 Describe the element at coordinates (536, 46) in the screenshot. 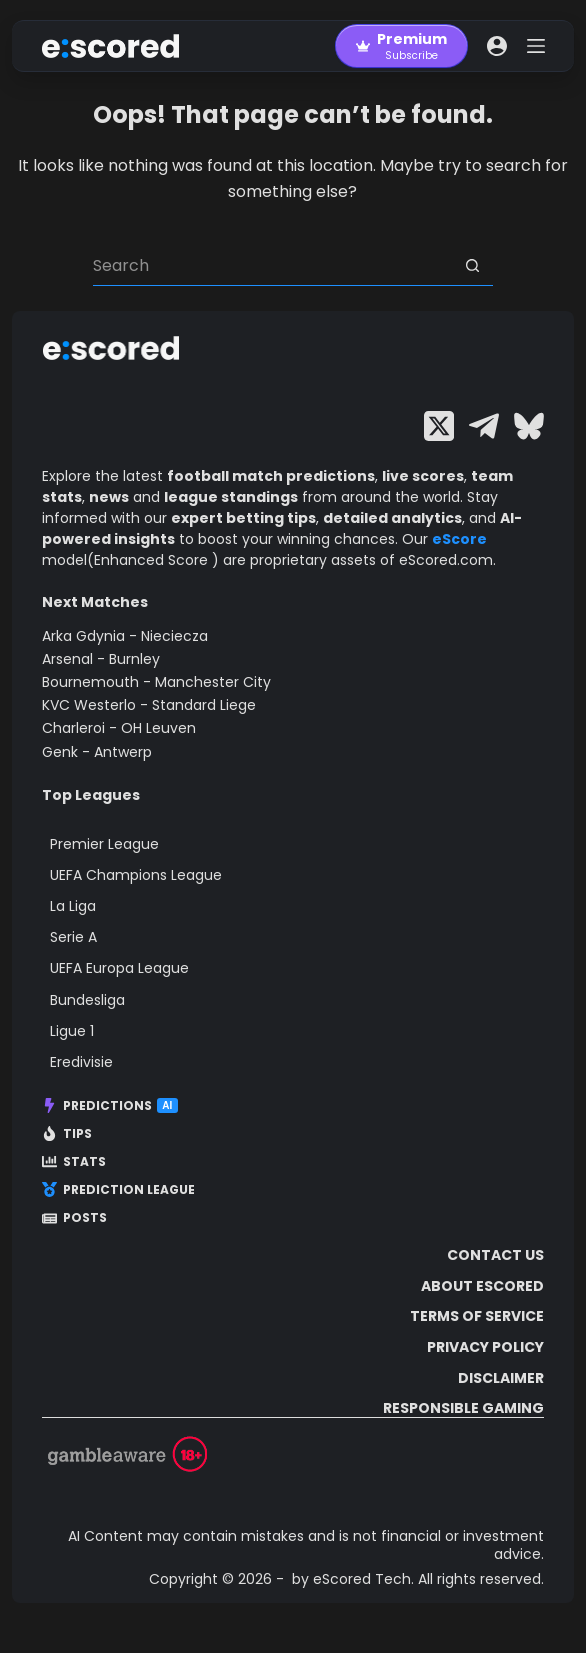

I see `[Menu]` at that location.